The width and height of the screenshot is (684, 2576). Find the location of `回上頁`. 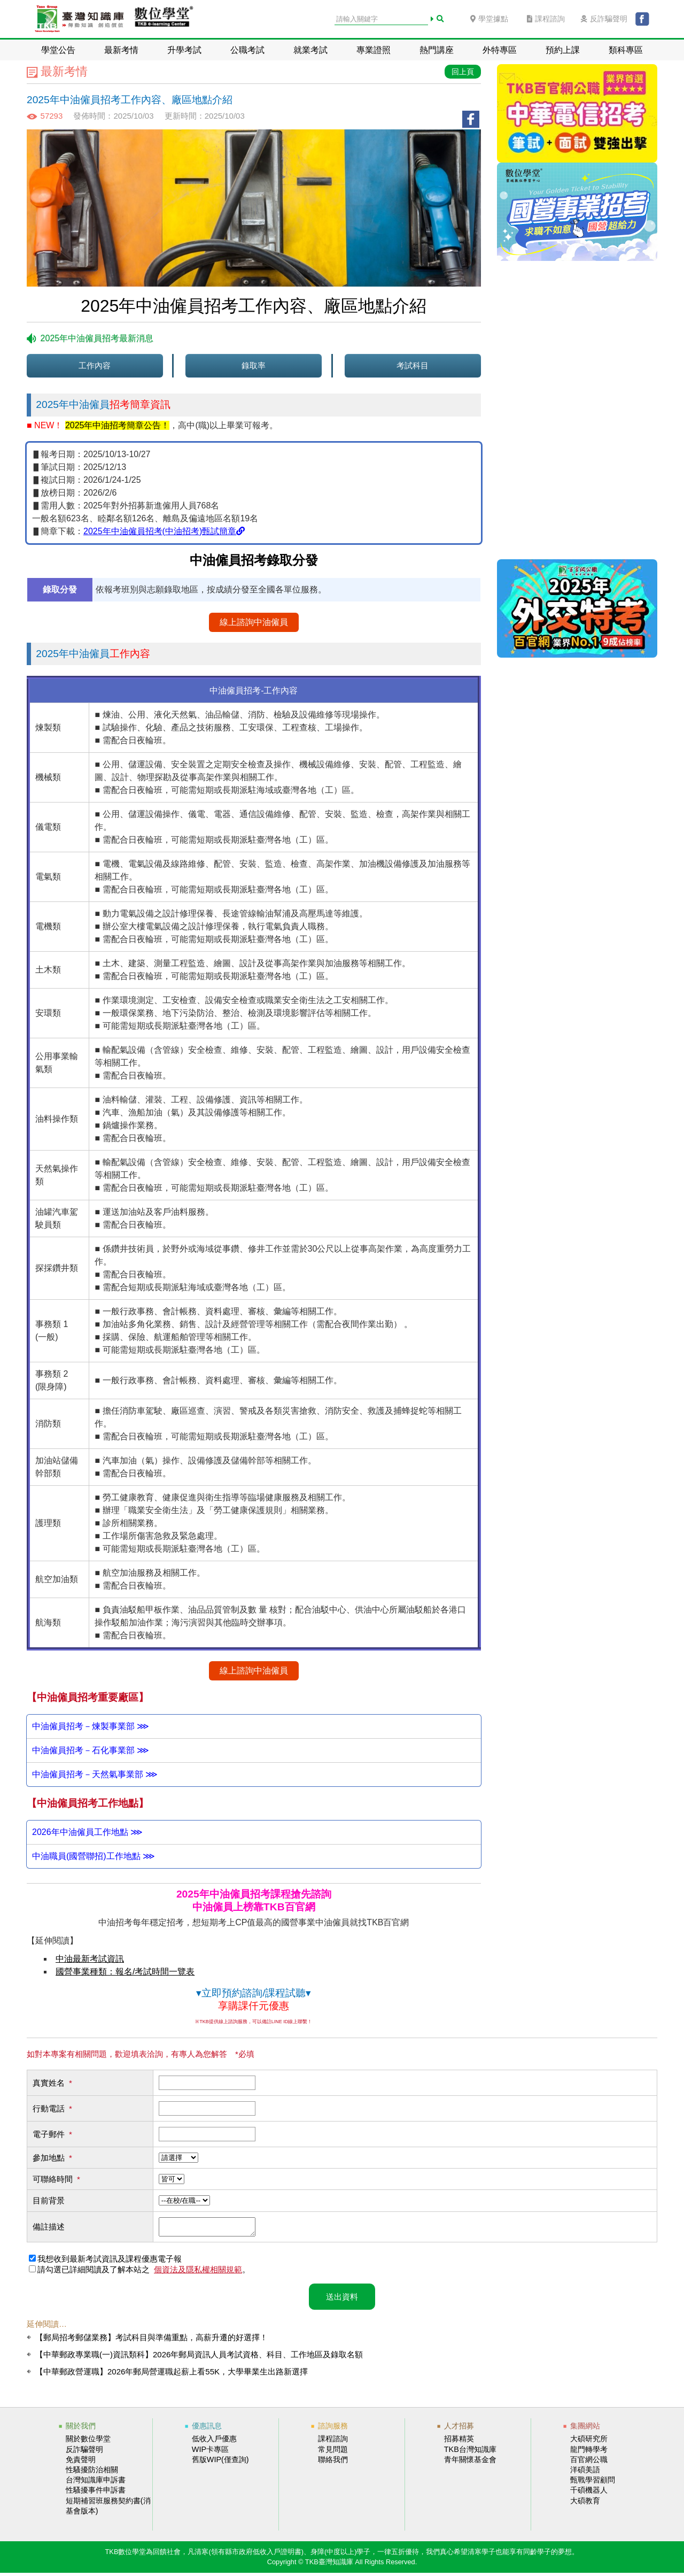

回上頁 is located at coordinates (463, 71).